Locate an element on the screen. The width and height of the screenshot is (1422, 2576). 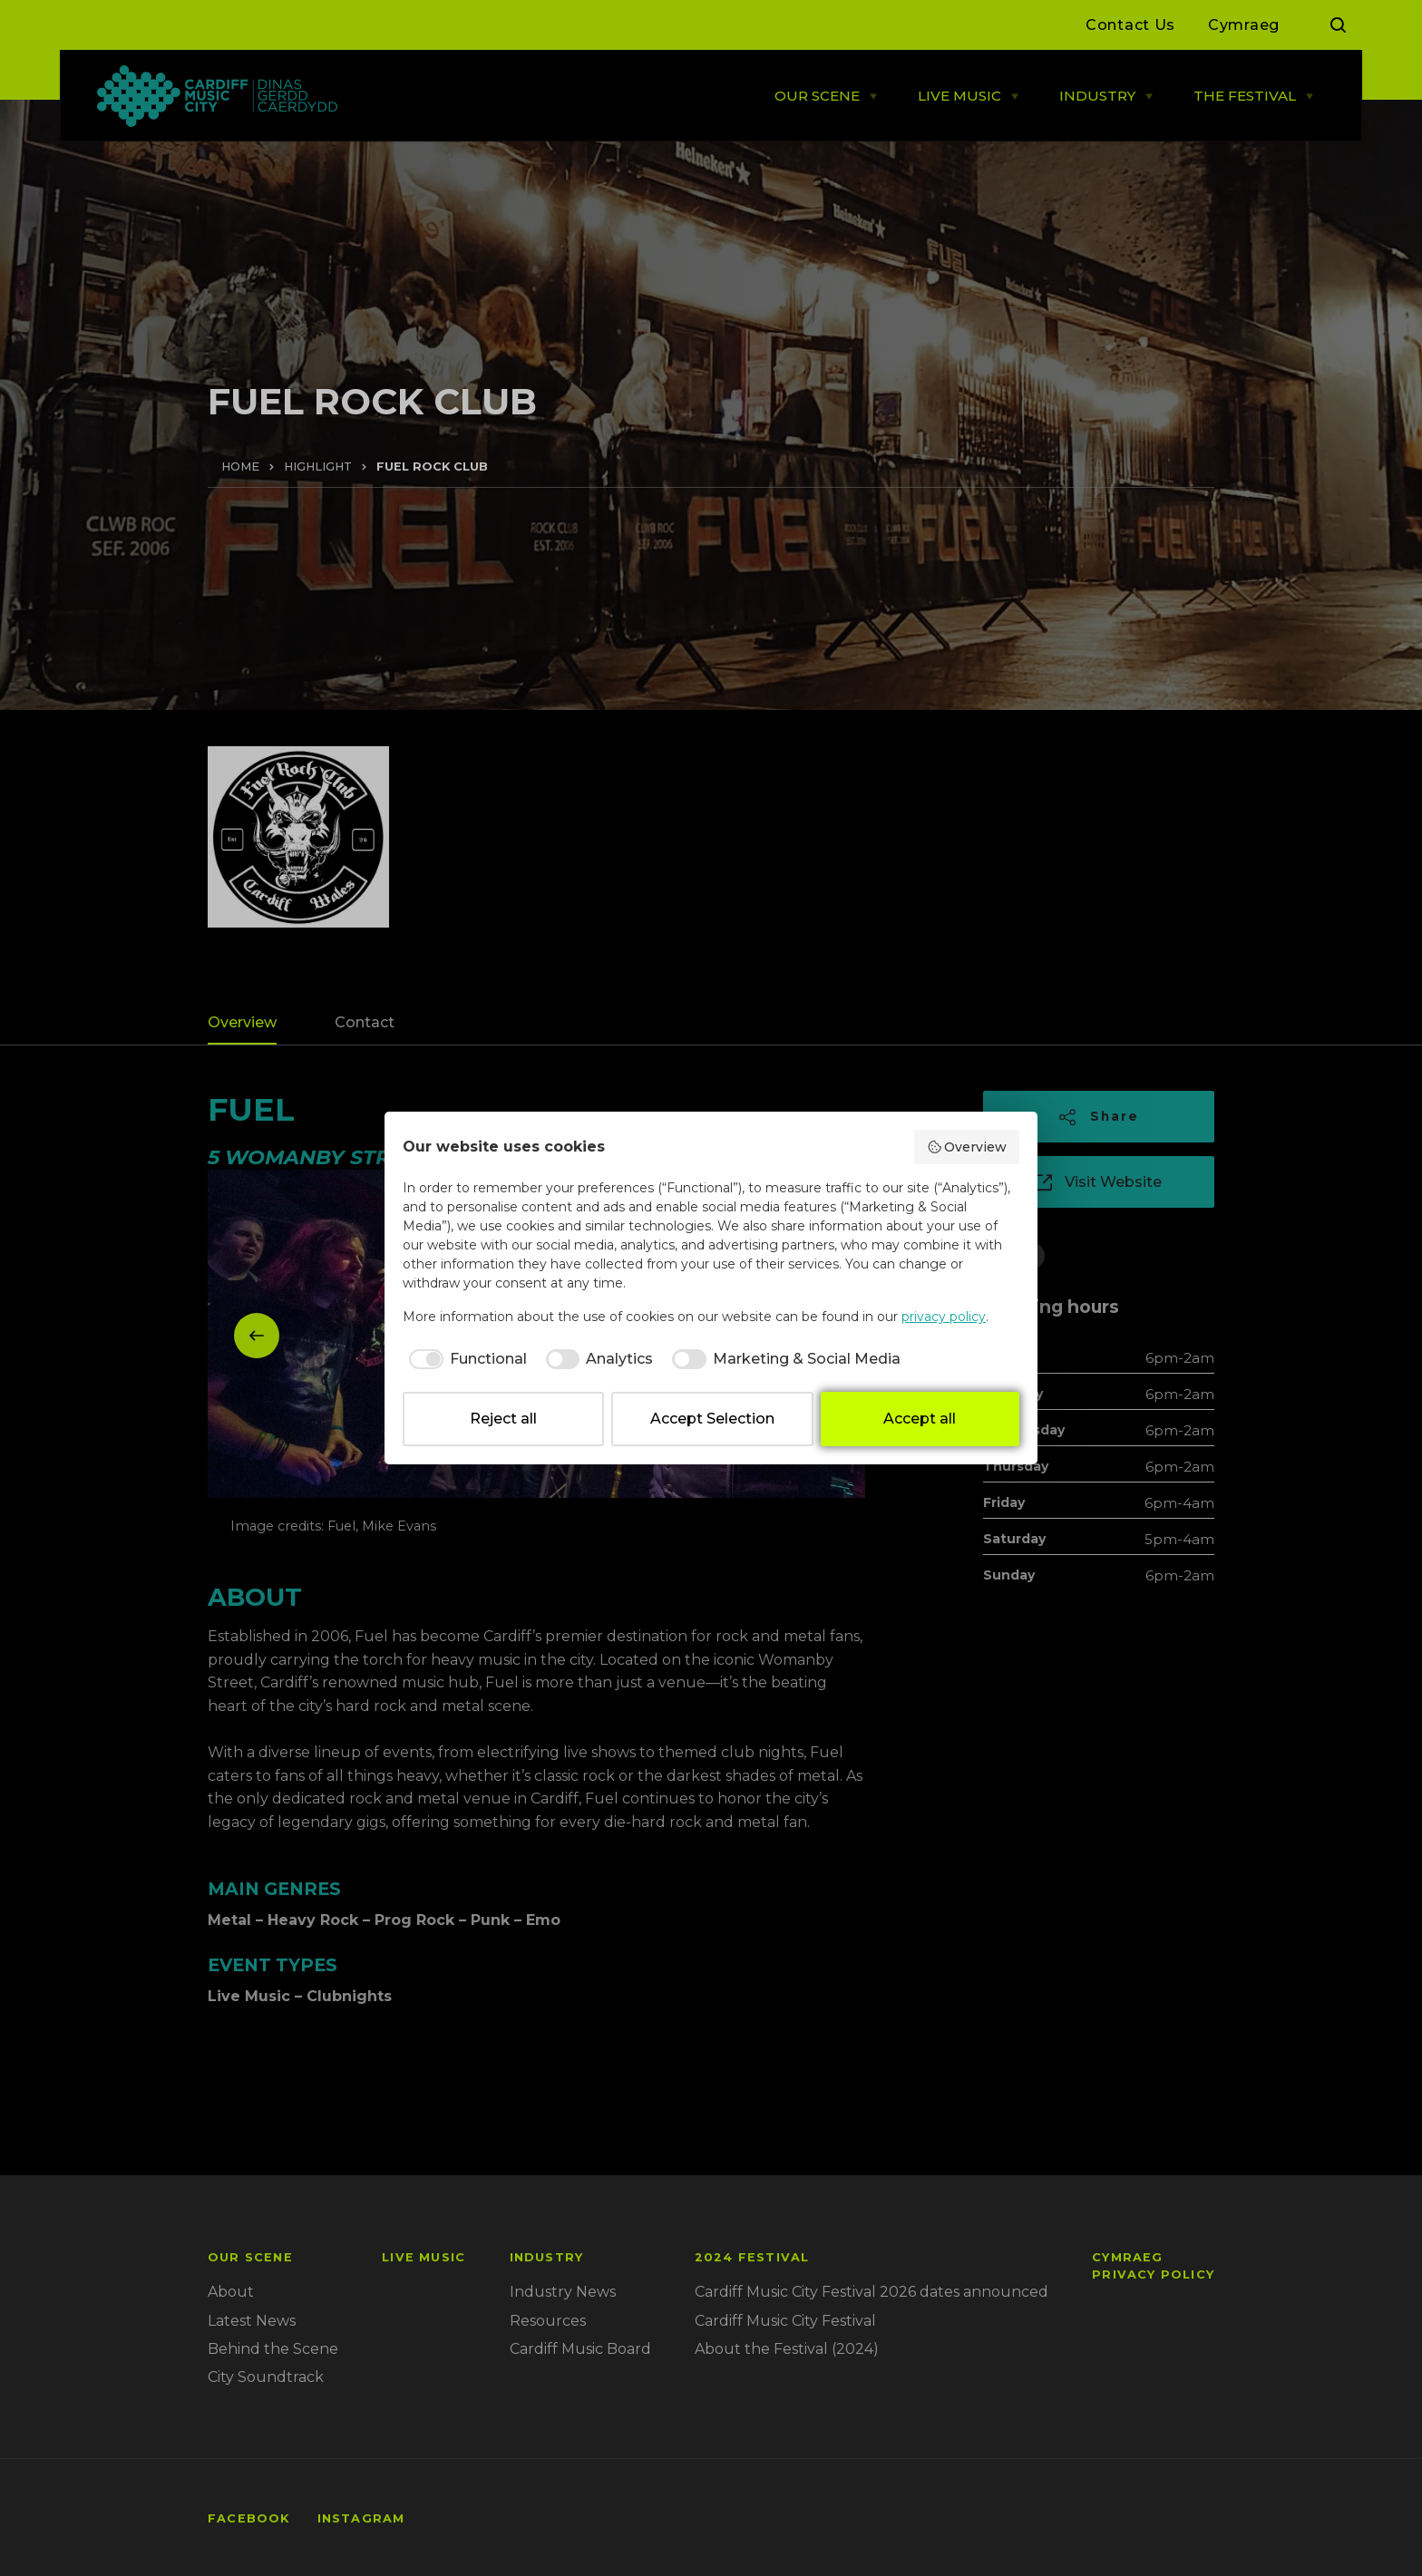
privacy policy is located at coordinates (943, 1316).